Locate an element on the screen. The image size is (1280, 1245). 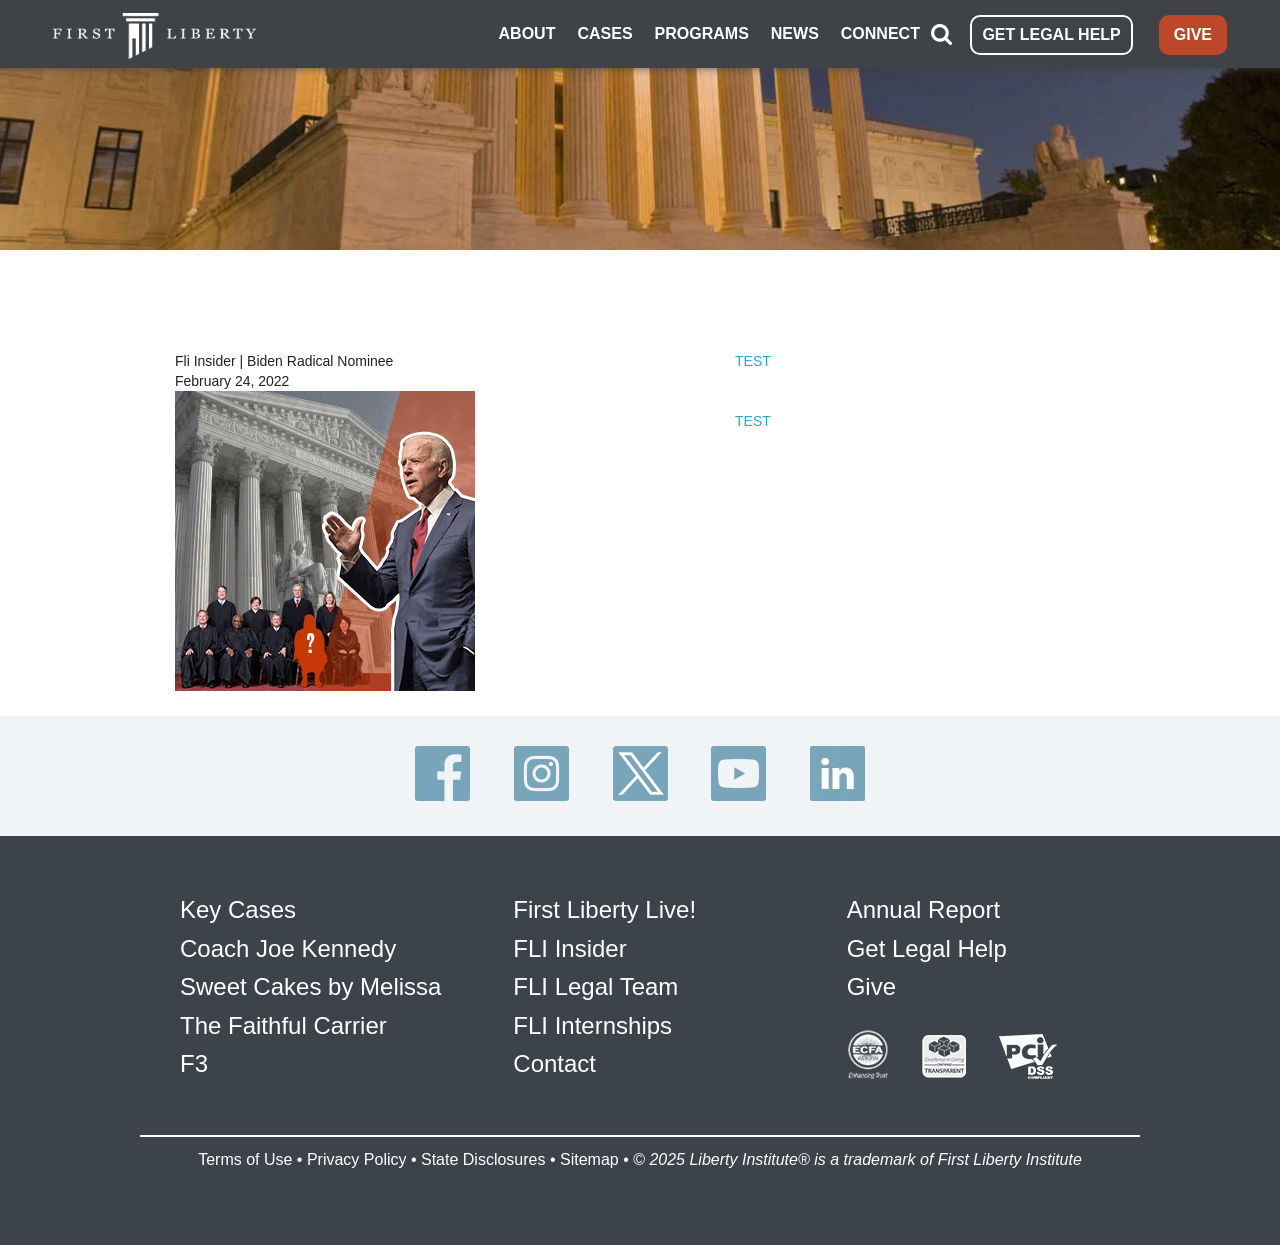
NEWS is located at coordinates (795, 33).